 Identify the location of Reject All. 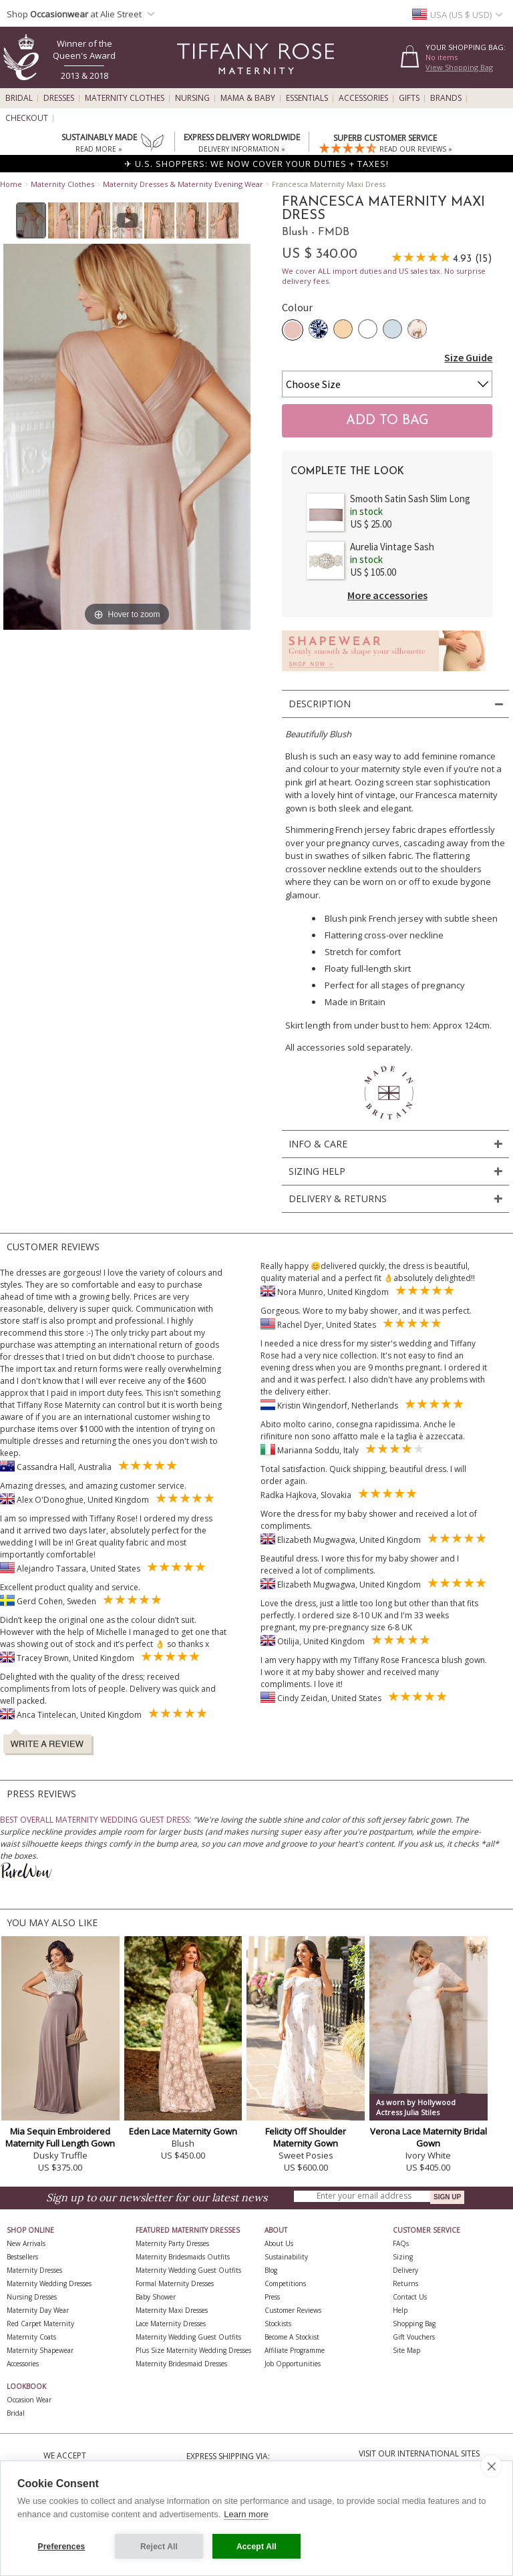
(159, 2546).